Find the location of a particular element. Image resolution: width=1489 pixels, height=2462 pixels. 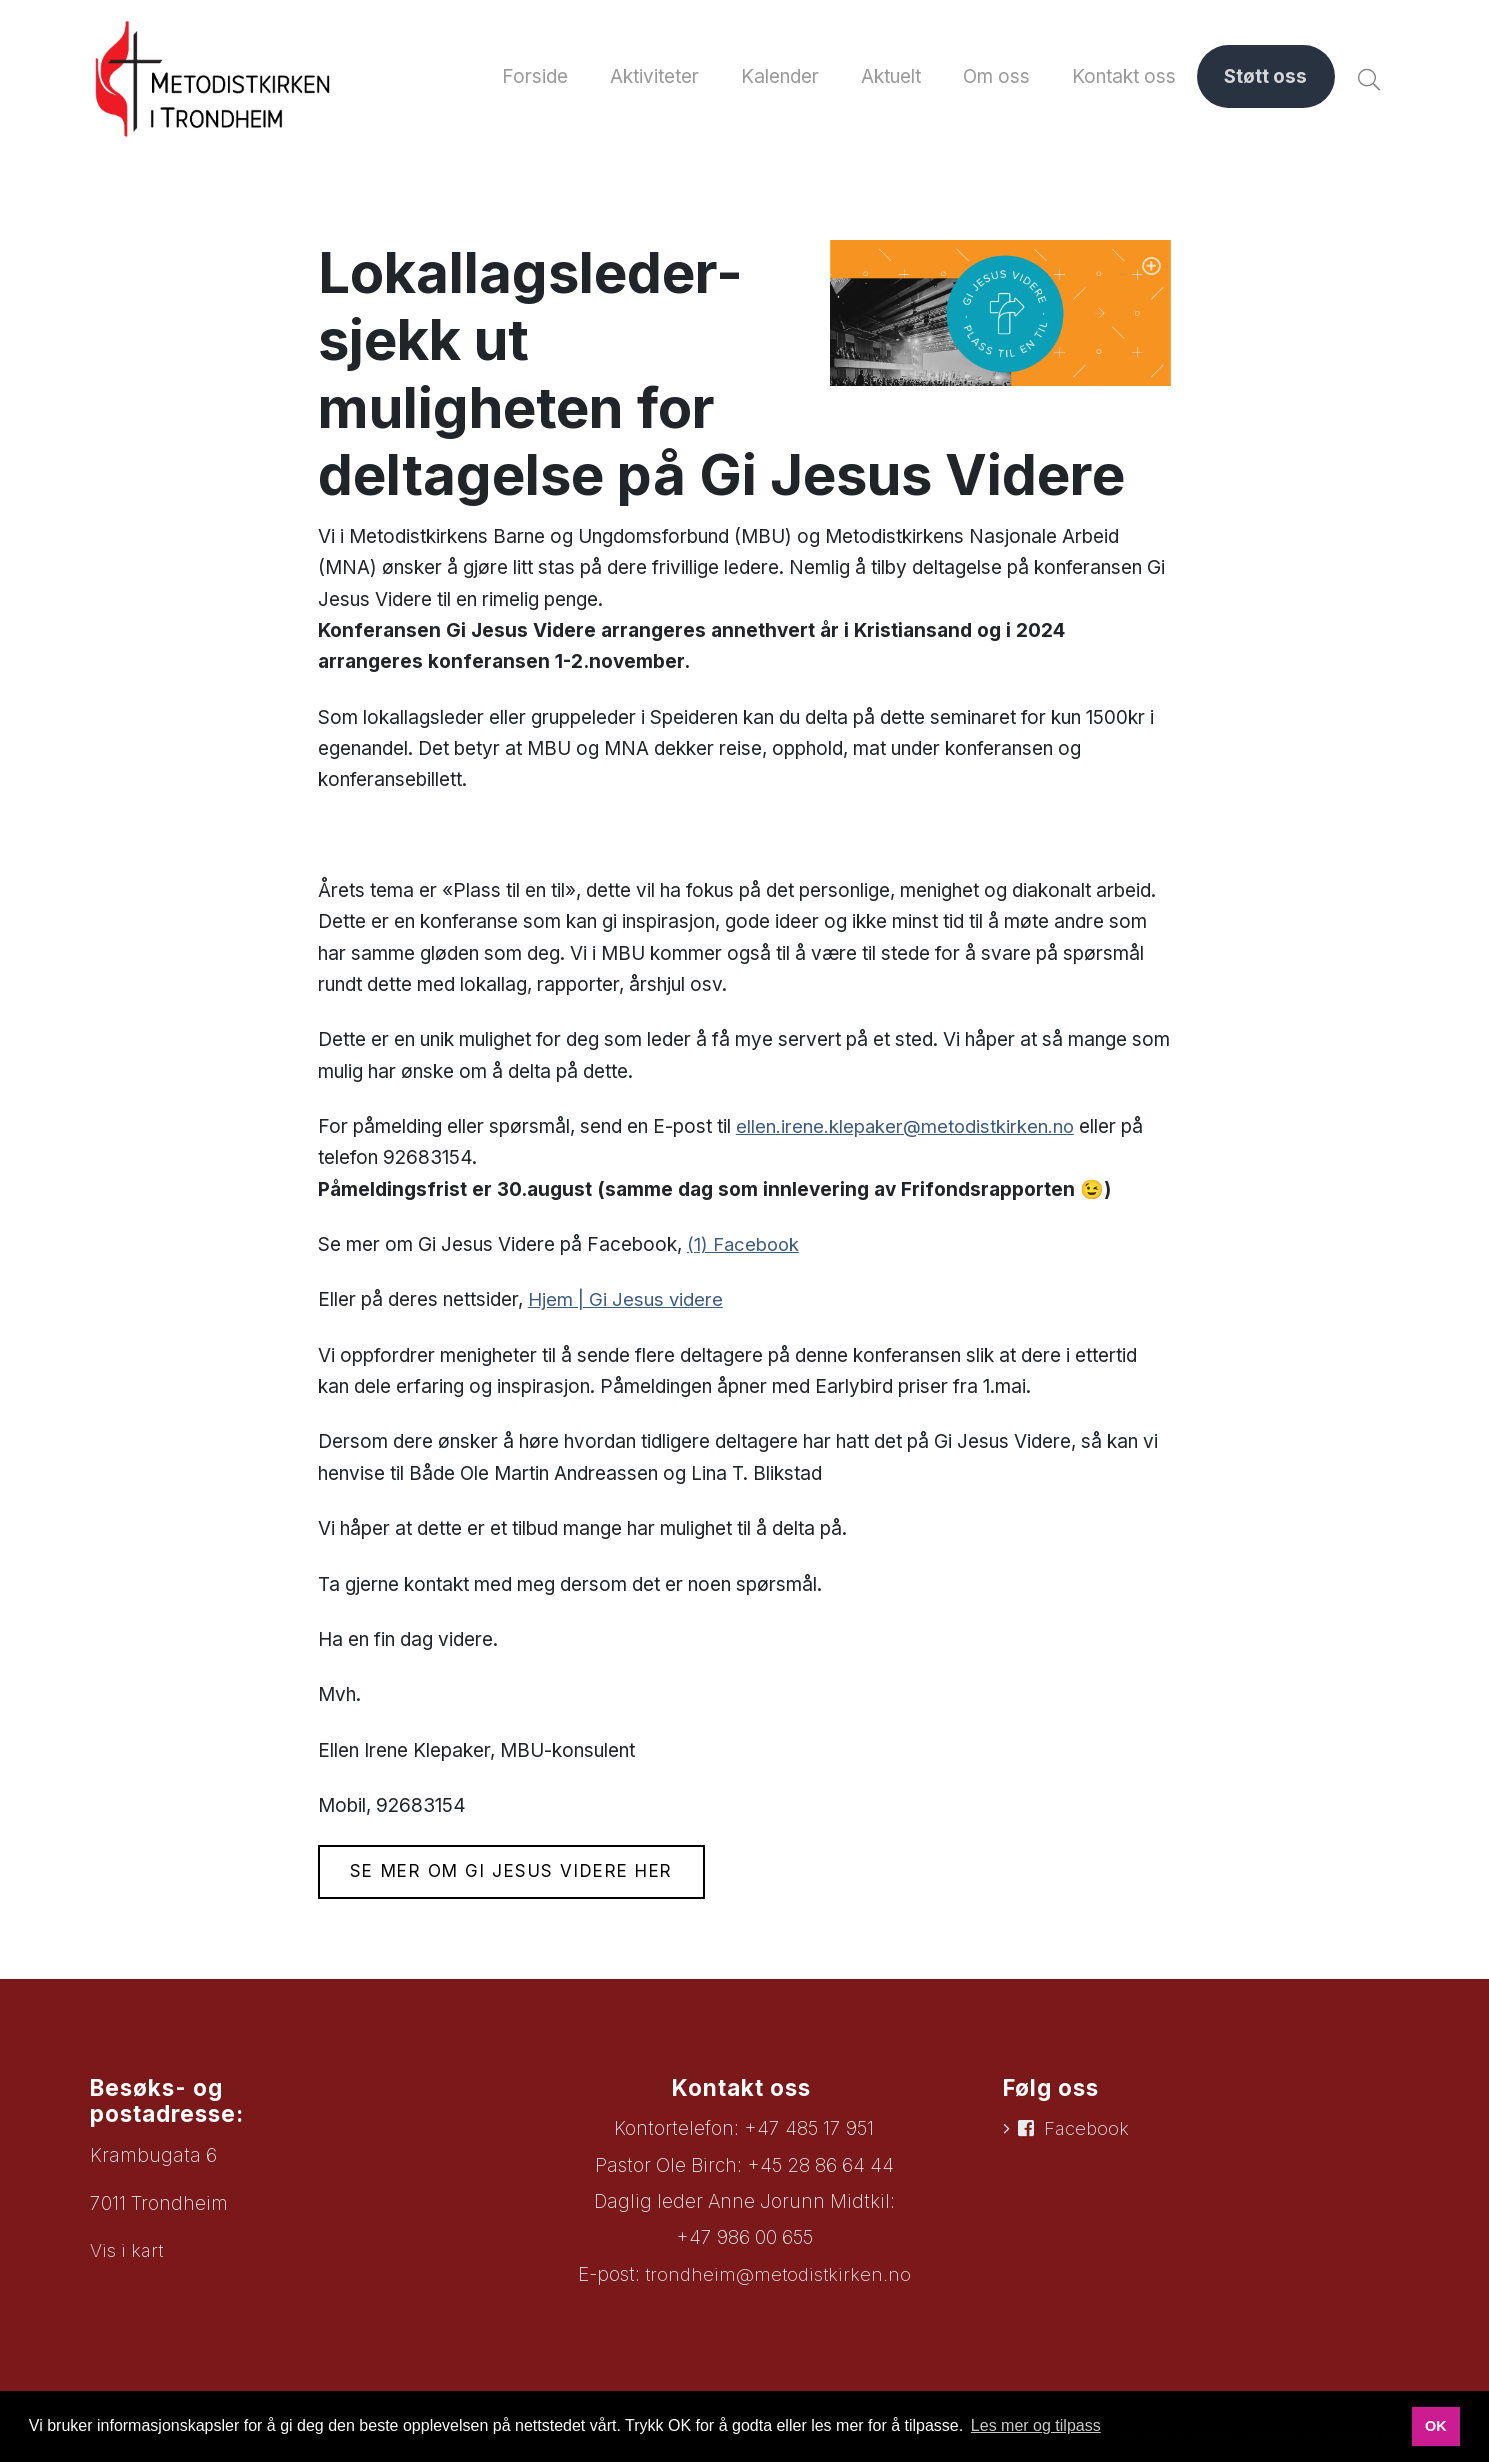

(1) Facebook is located at coordinates (745, 1248).